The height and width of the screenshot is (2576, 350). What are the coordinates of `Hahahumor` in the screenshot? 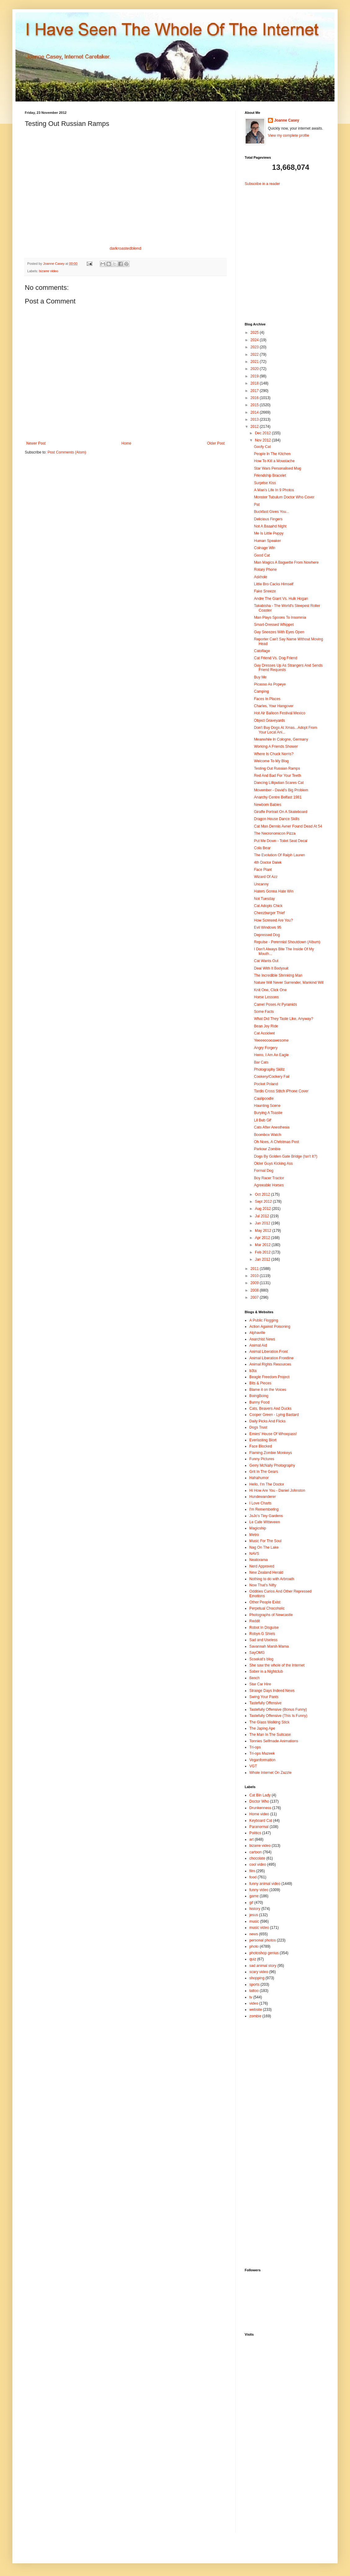 It's located at (259, 1478).